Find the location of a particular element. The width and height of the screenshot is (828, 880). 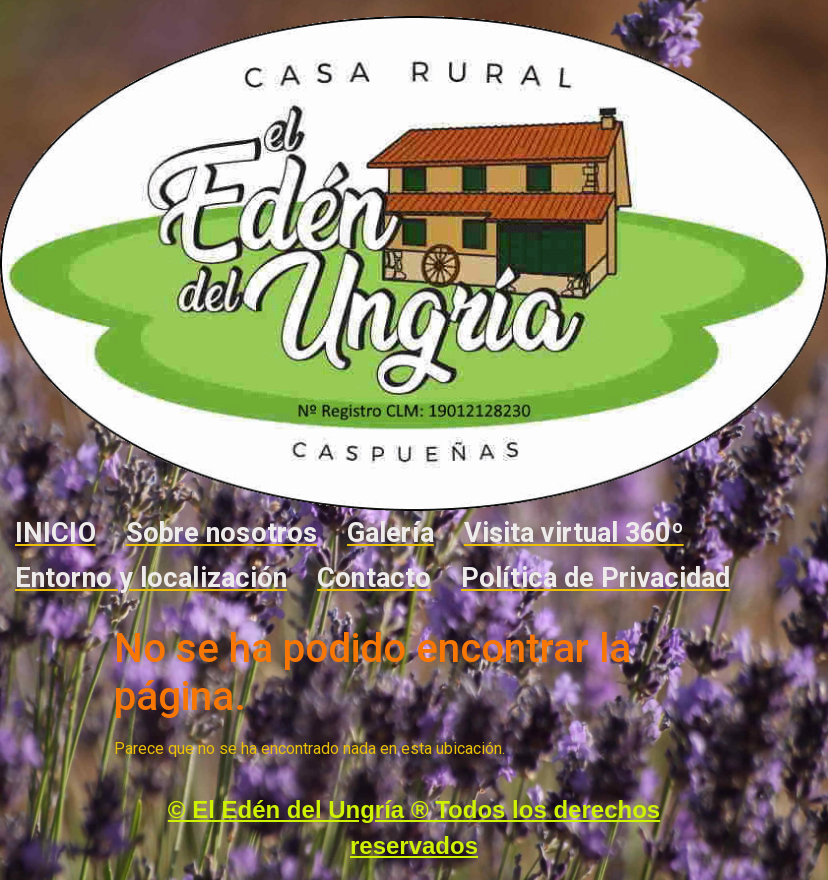

Entorno y localización is located at coordinates (151, 578).